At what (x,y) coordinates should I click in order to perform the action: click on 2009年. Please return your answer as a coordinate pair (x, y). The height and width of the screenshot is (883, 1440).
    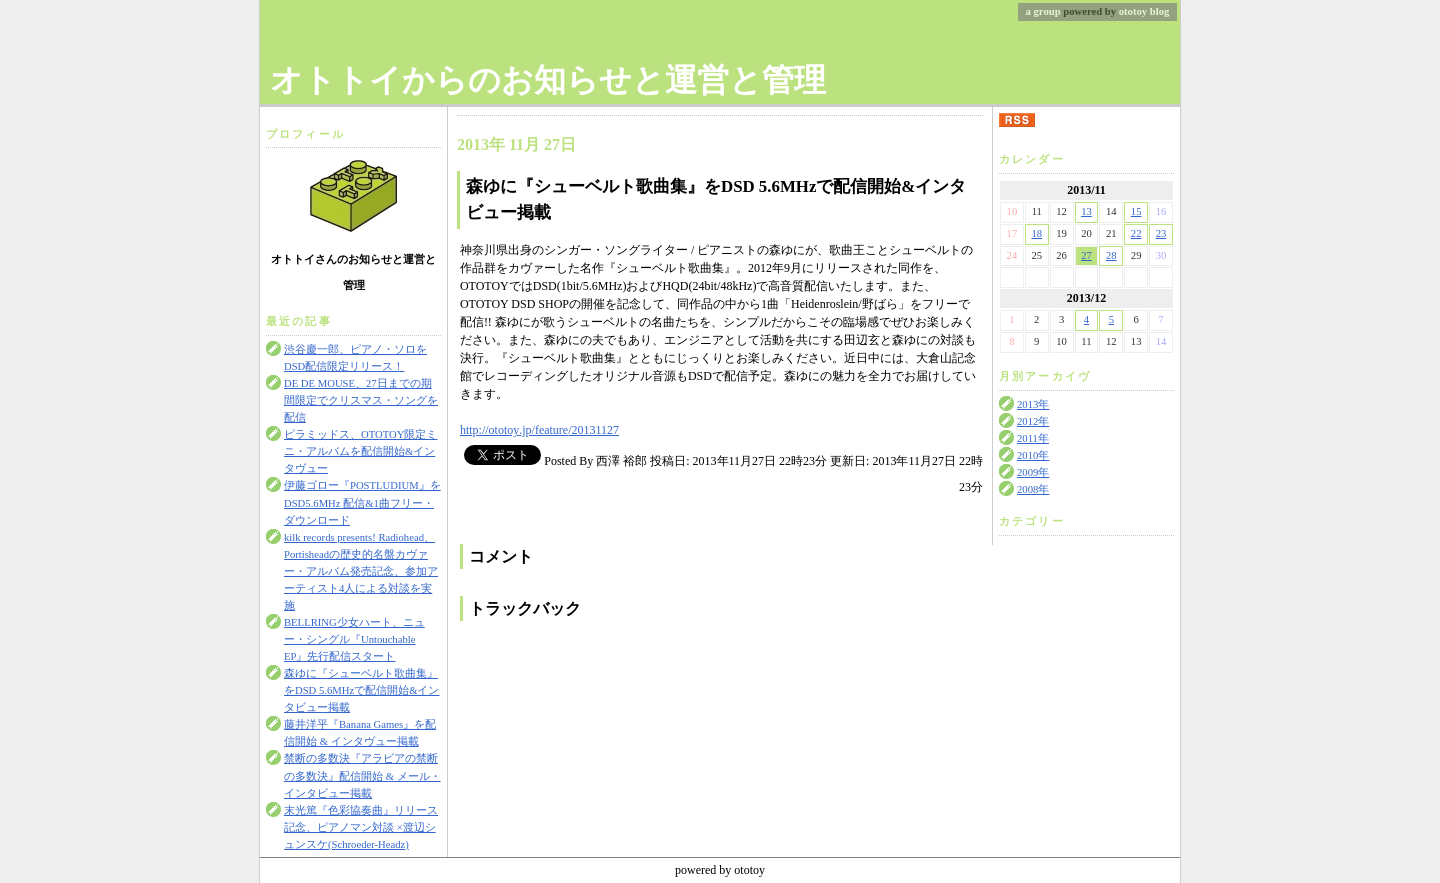
    Looking at the image, I should click on (1033, 472).